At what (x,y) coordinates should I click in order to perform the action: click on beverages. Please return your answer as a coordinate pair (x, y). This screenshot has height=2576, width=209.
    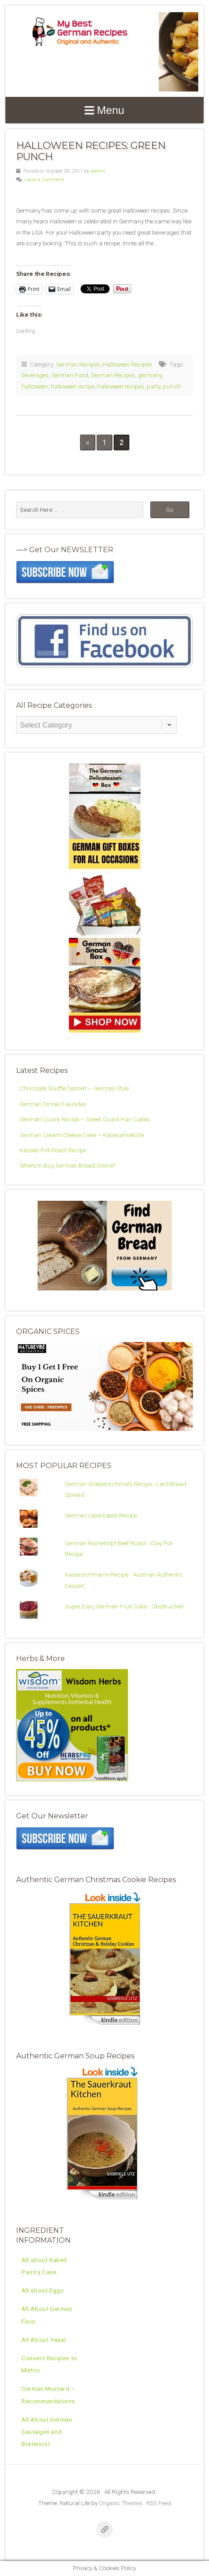
    Looking at the image, I should click on (35, 375).